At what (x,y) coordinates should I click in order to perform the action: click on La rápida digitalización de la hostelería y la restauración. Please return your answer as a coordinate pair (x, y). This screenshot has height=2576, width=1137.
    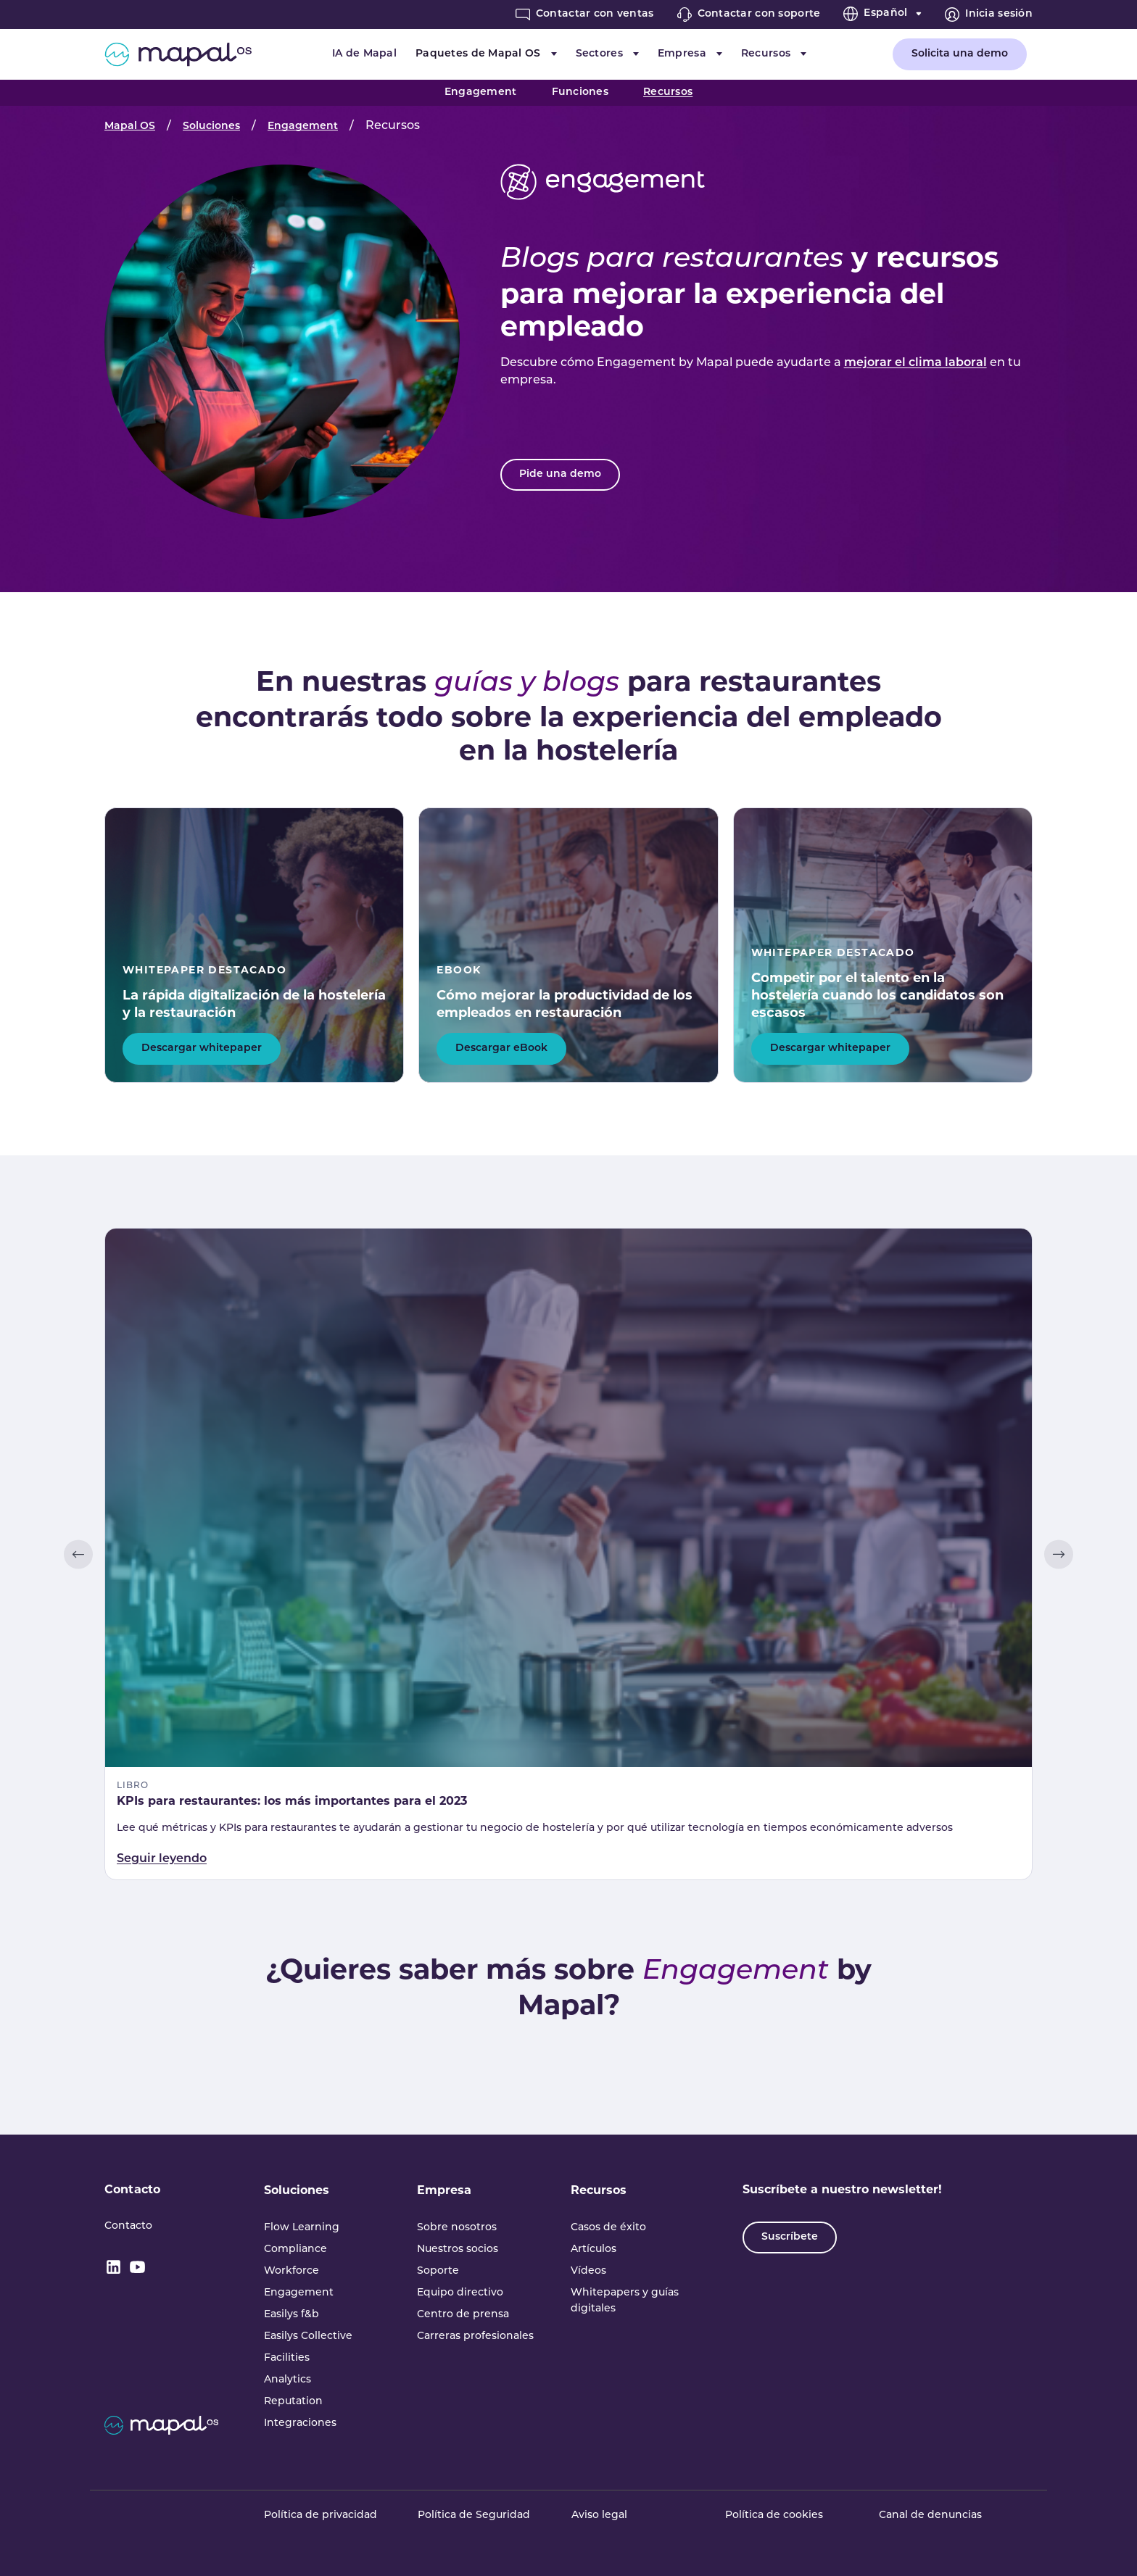
    Looking at the image, I should click on (254, 1004).